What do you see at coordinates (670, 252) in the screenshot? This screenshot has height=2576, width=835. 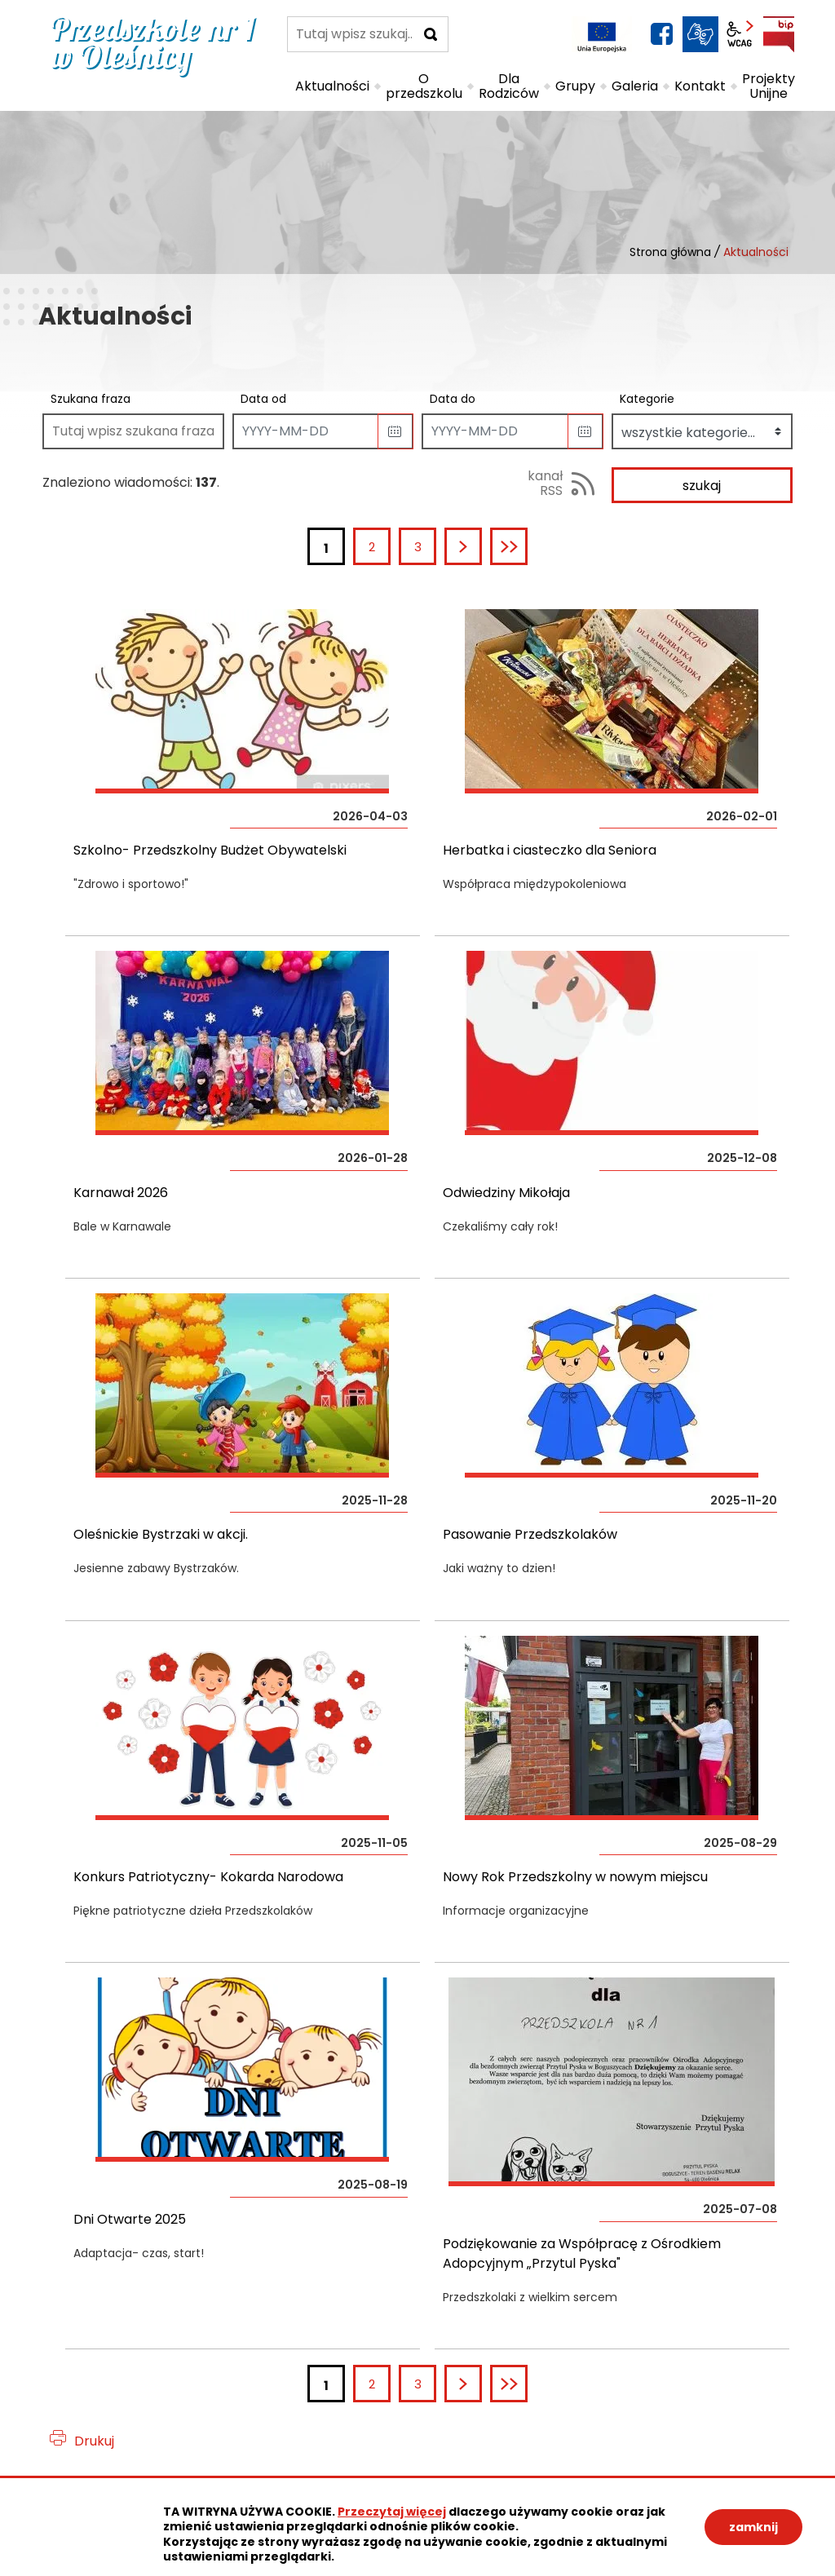 I see `Strona główna` at bounding box center [670, 252].